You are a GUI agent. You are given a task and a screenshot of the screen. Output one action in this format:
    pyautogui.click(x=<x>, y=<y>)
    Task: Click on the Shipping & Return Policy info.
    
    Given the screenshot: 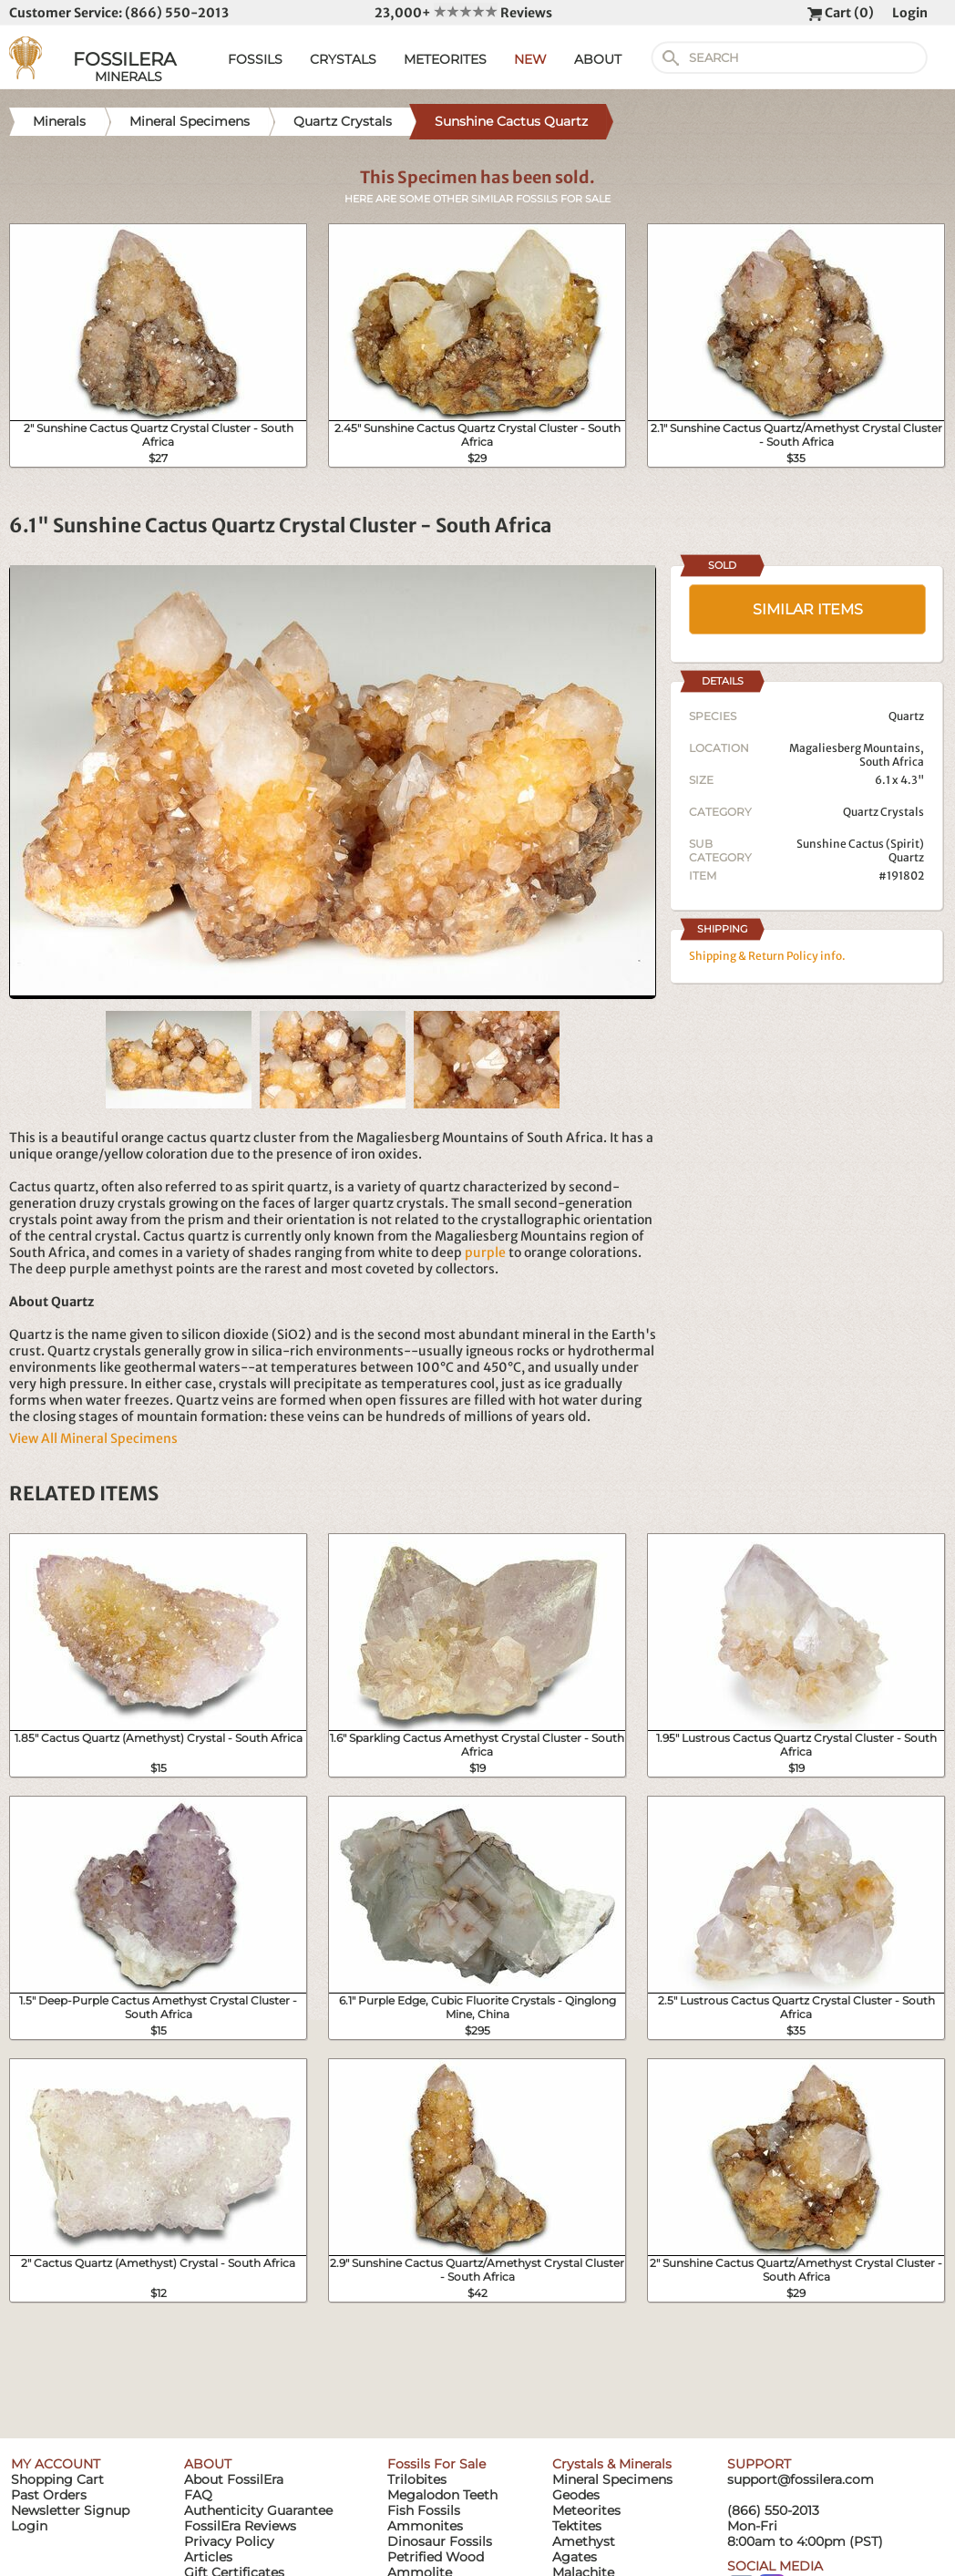 What is the action you would take?
    pyautogui.click(x=767, y=956)
    